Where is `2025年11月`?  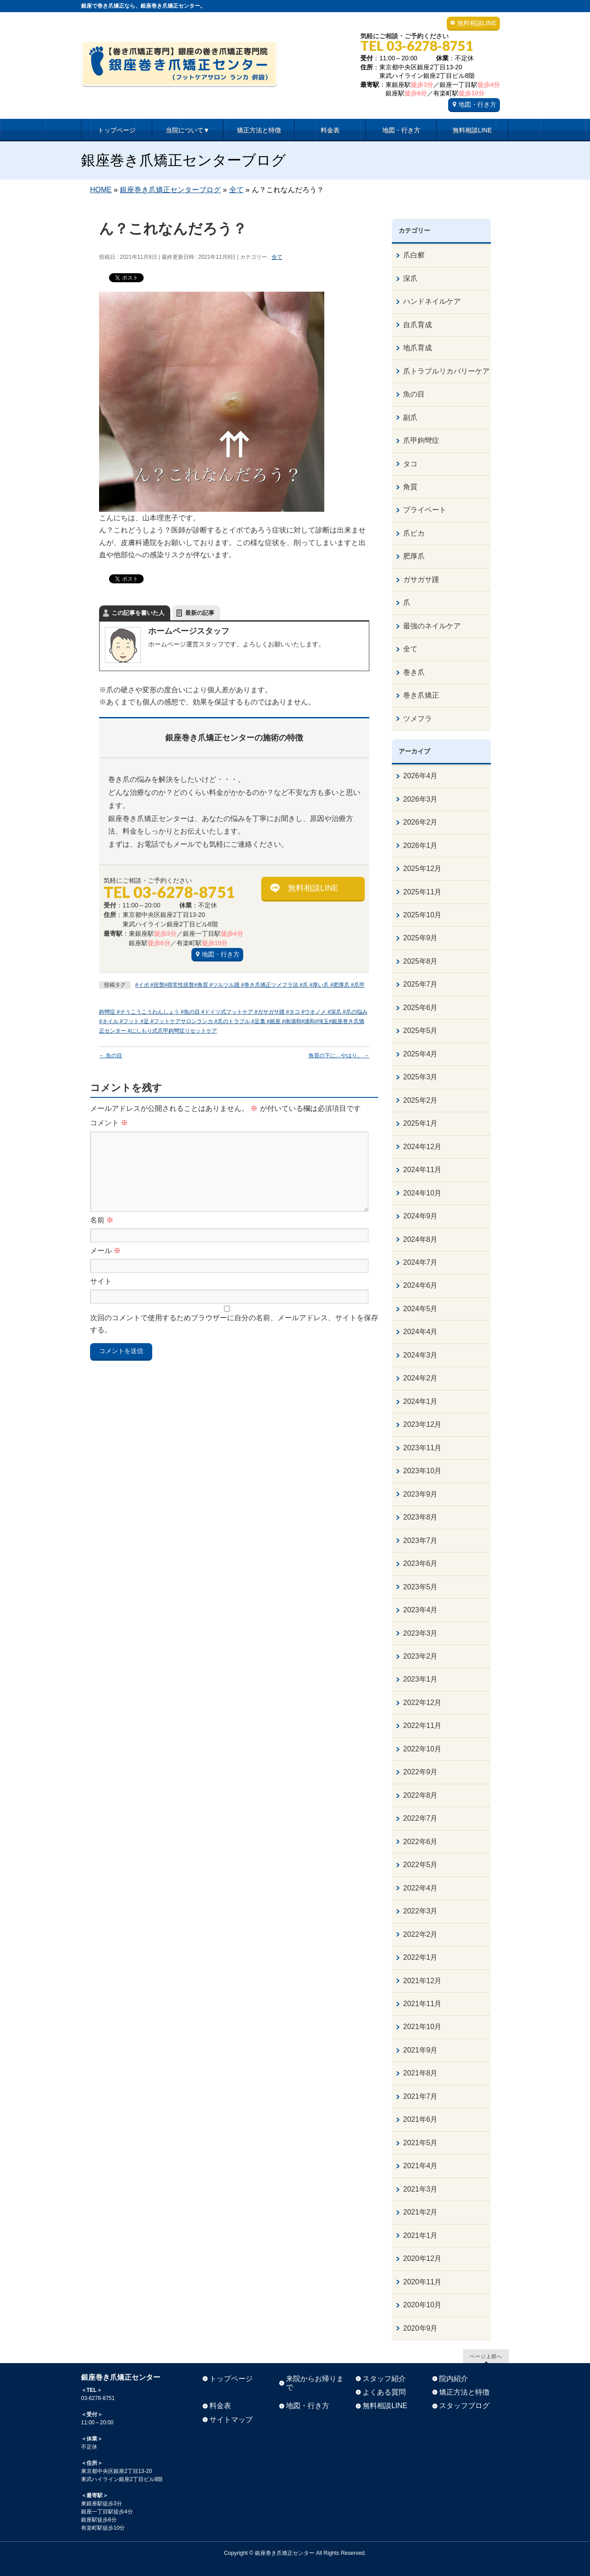 2025年11月 is located at coordinates (422, 892).